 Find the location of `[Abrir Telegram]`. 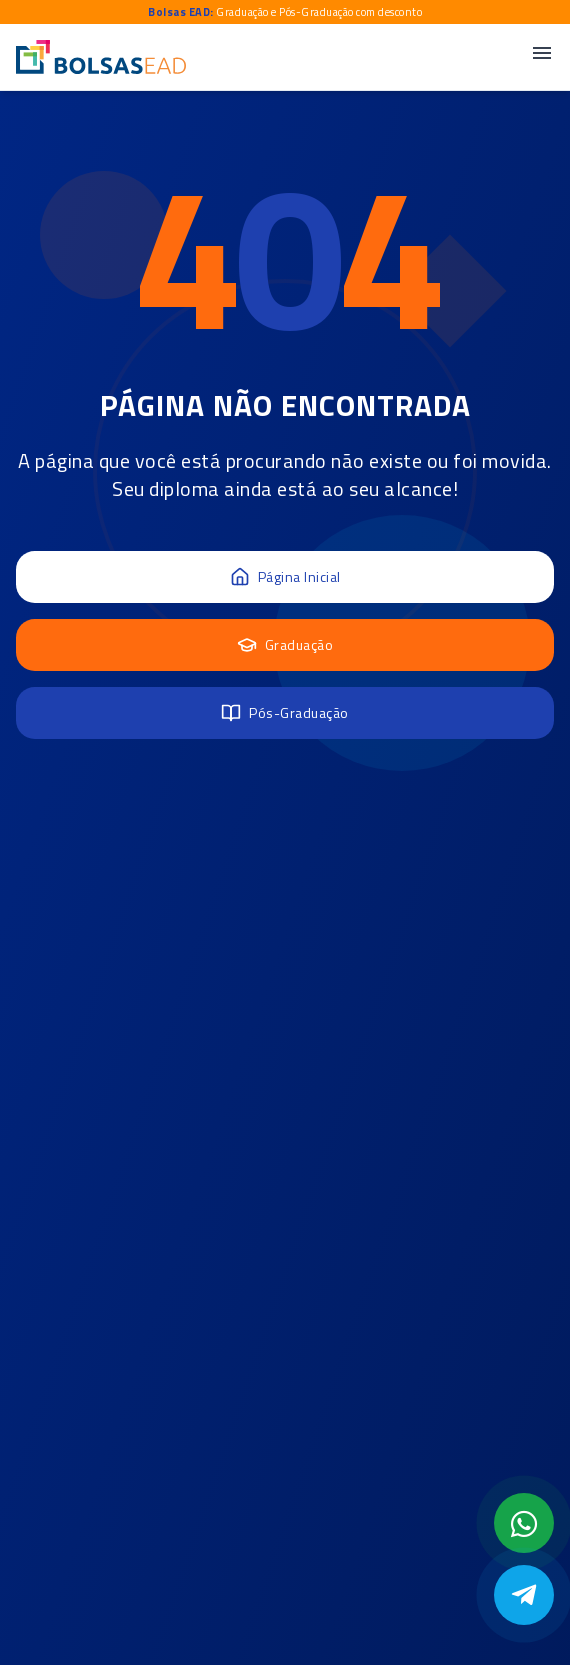

[Abrir Telegram] is located at coordinates (524, 1595).